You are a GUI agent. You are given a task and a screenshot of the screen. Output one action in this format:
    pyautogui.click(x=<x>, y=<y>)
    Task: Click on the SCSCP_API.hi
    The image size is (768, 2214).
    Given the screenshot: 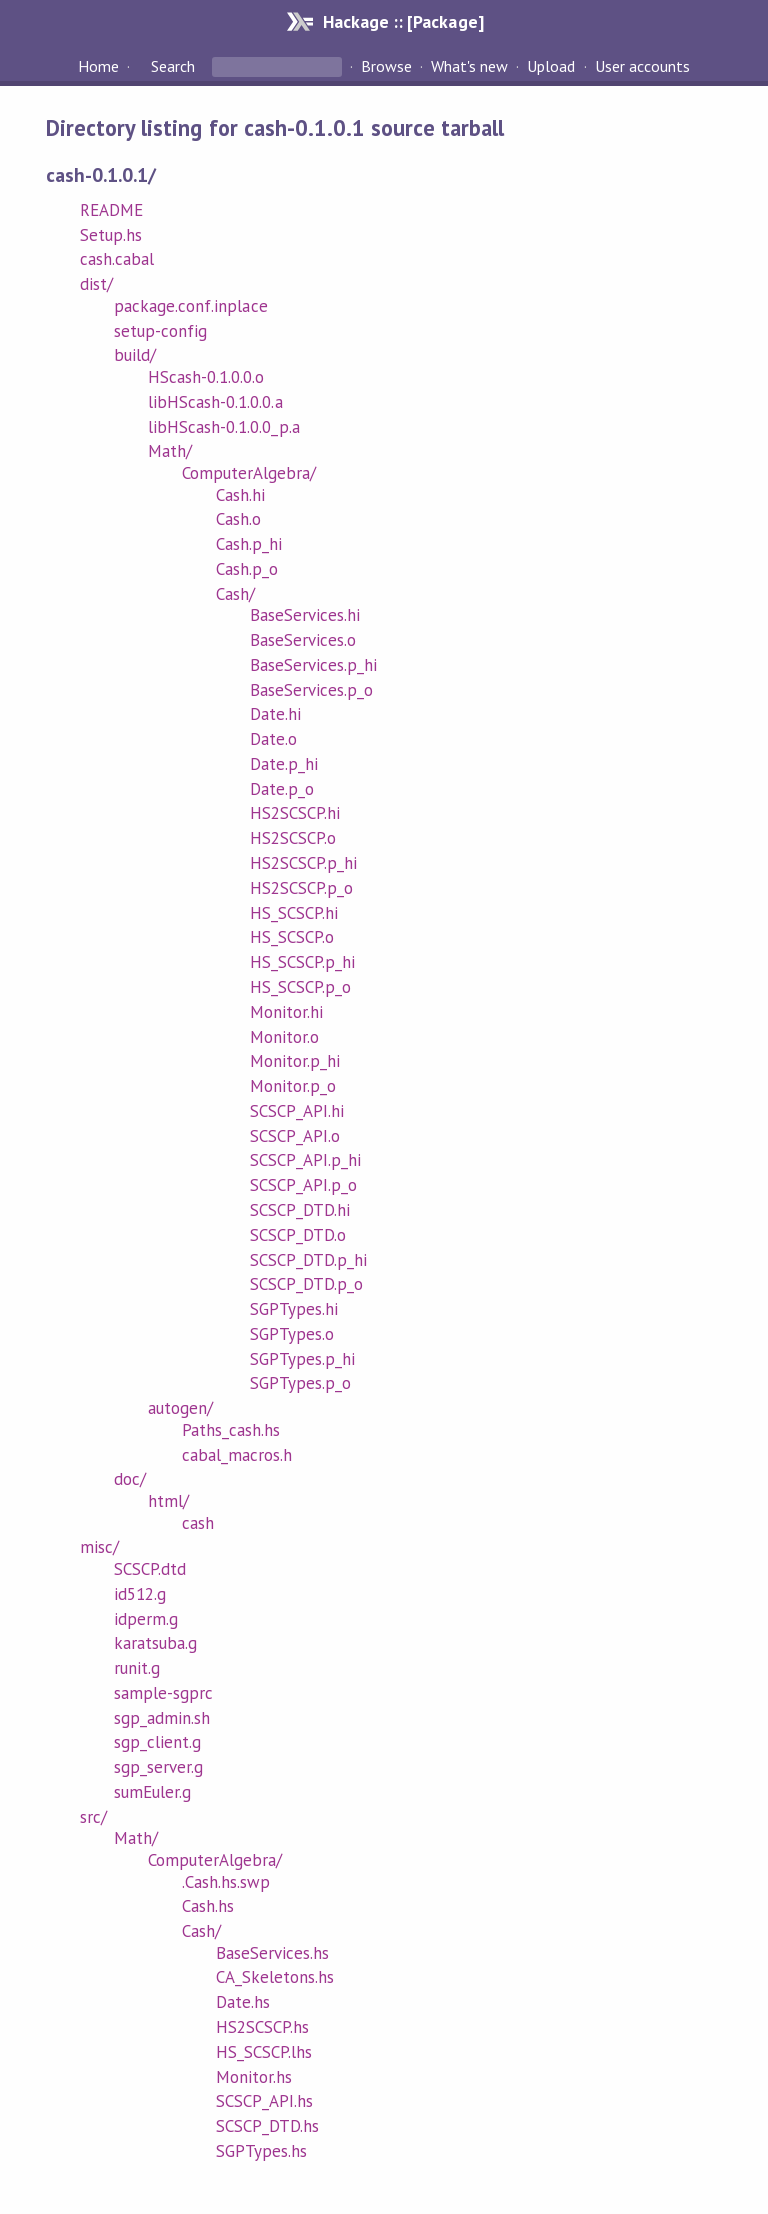 What is the action you would take?
    pyautogui.click(x=297, y=1111)
    